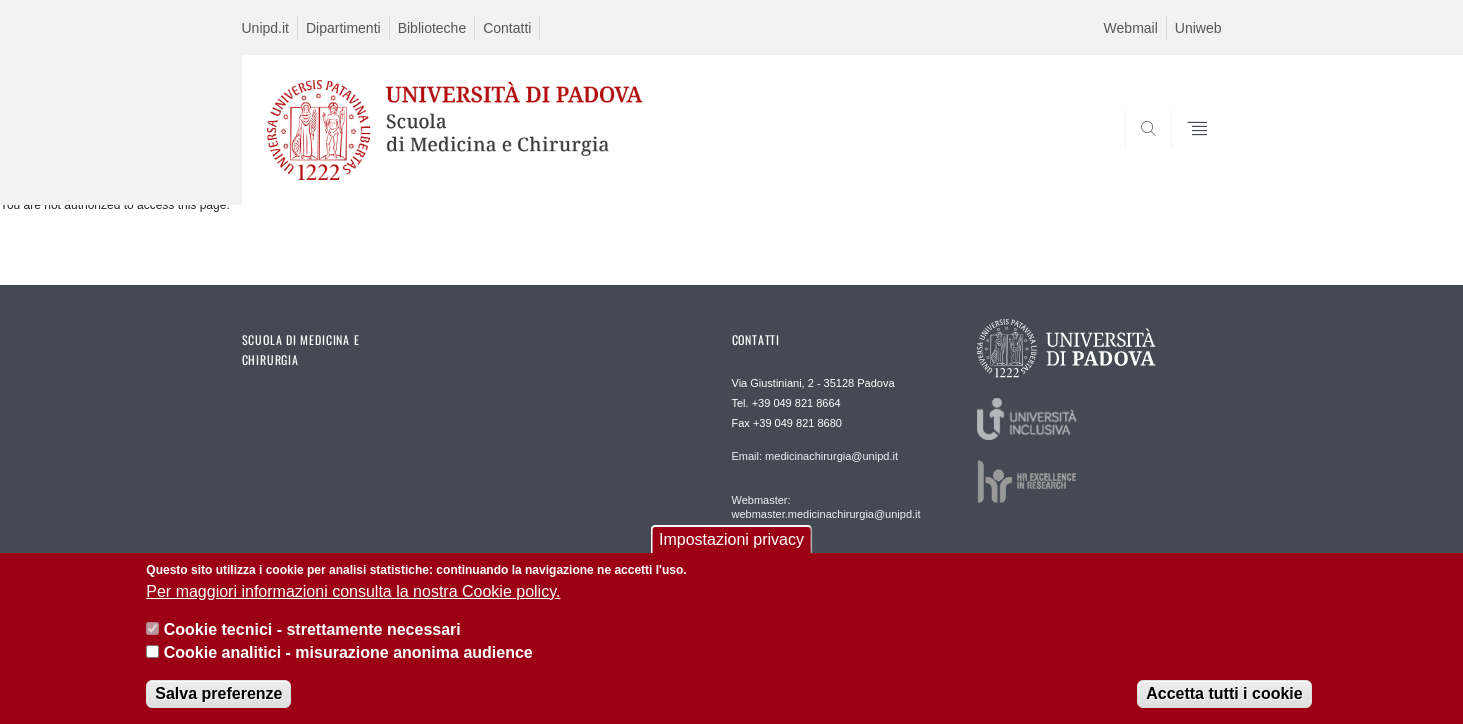  Describe the element at coordinates (432, 28) in the screenshot. I see `Biblioteche` at that location.